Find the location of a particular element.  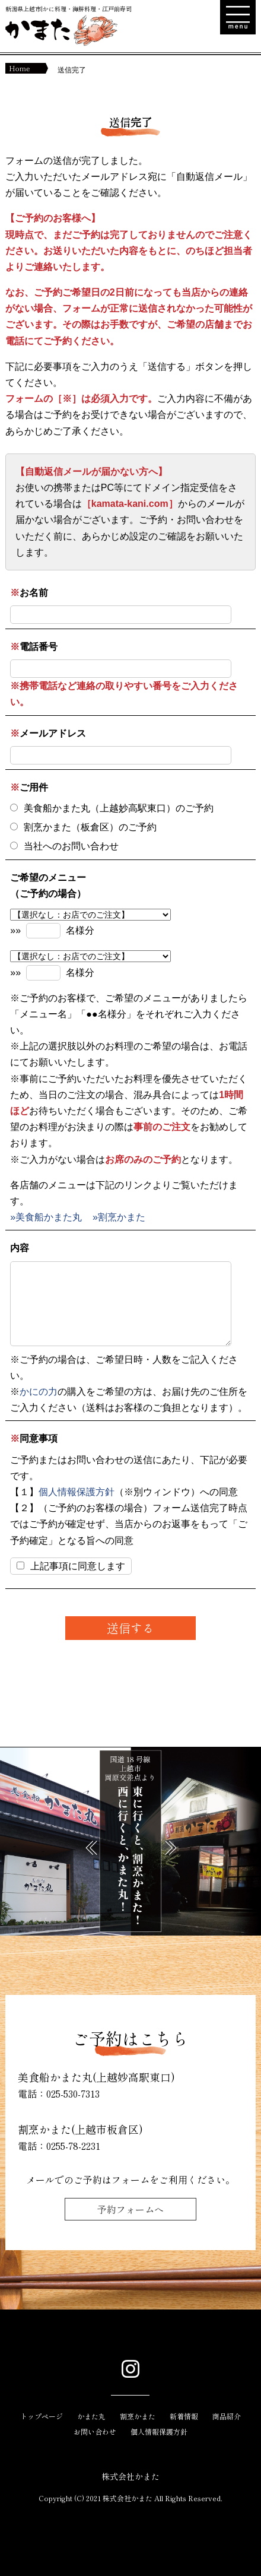

予約フォームへ is located at coordinates (130, 2209).